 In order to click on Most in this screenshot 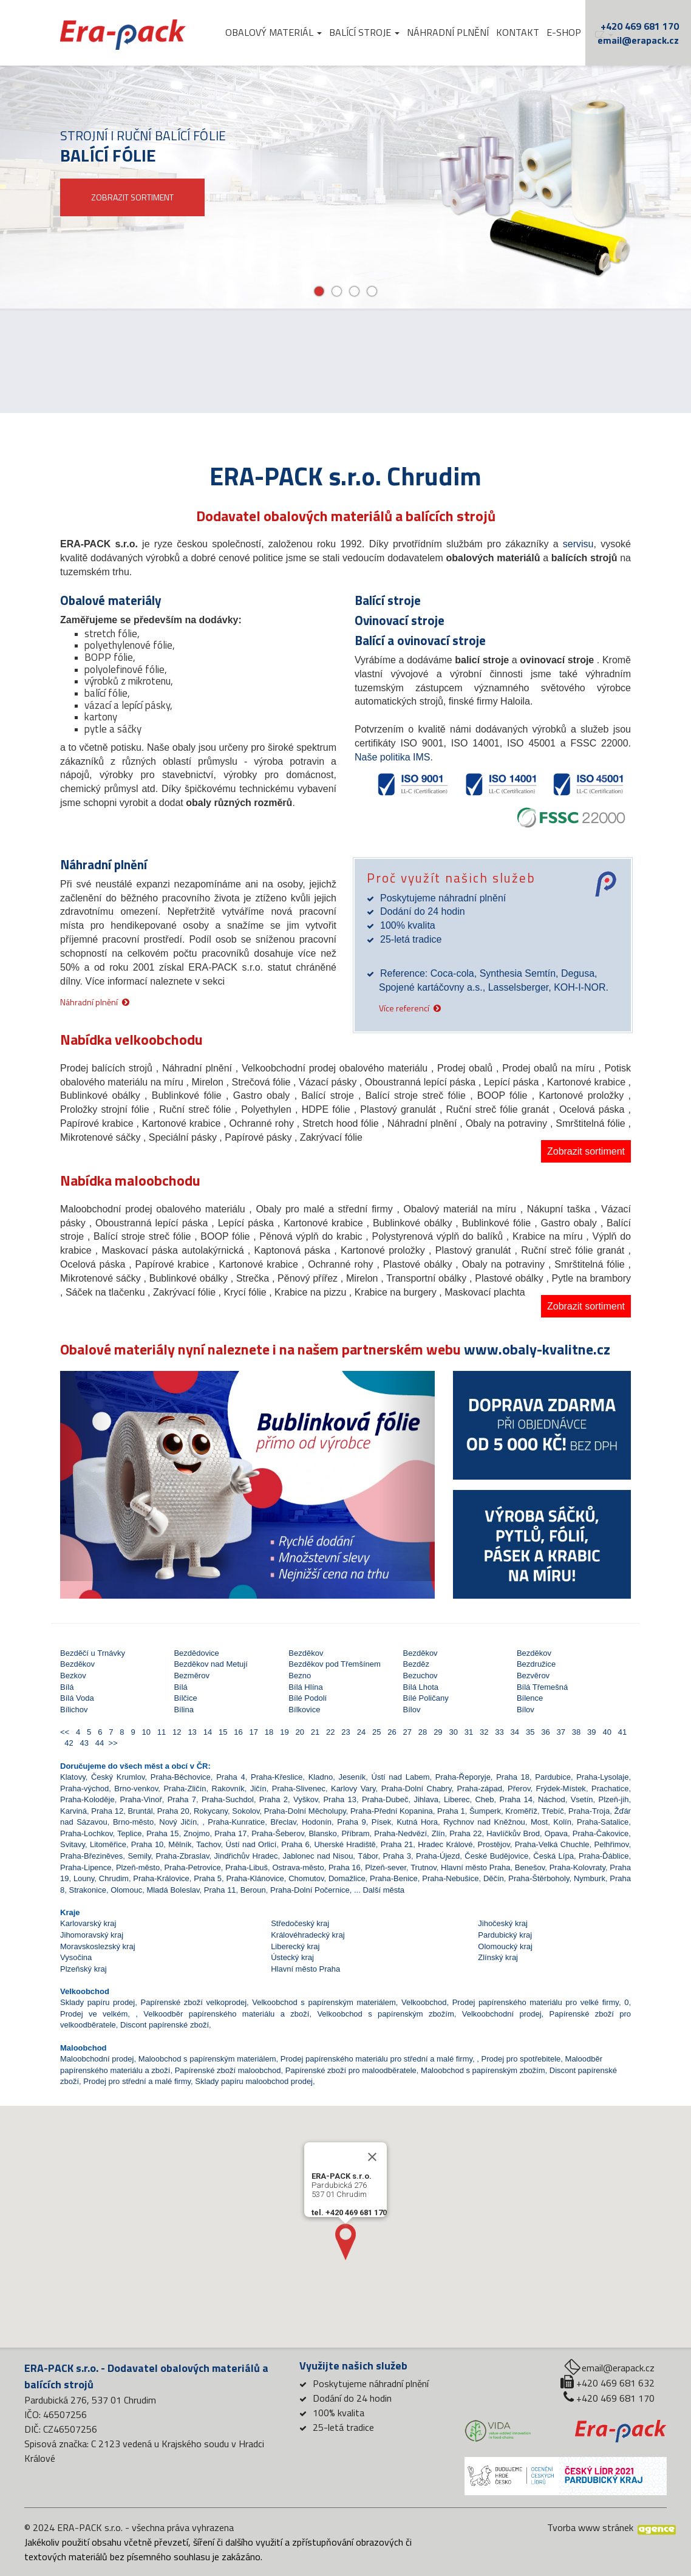, I will do `click(539, 1821)`.